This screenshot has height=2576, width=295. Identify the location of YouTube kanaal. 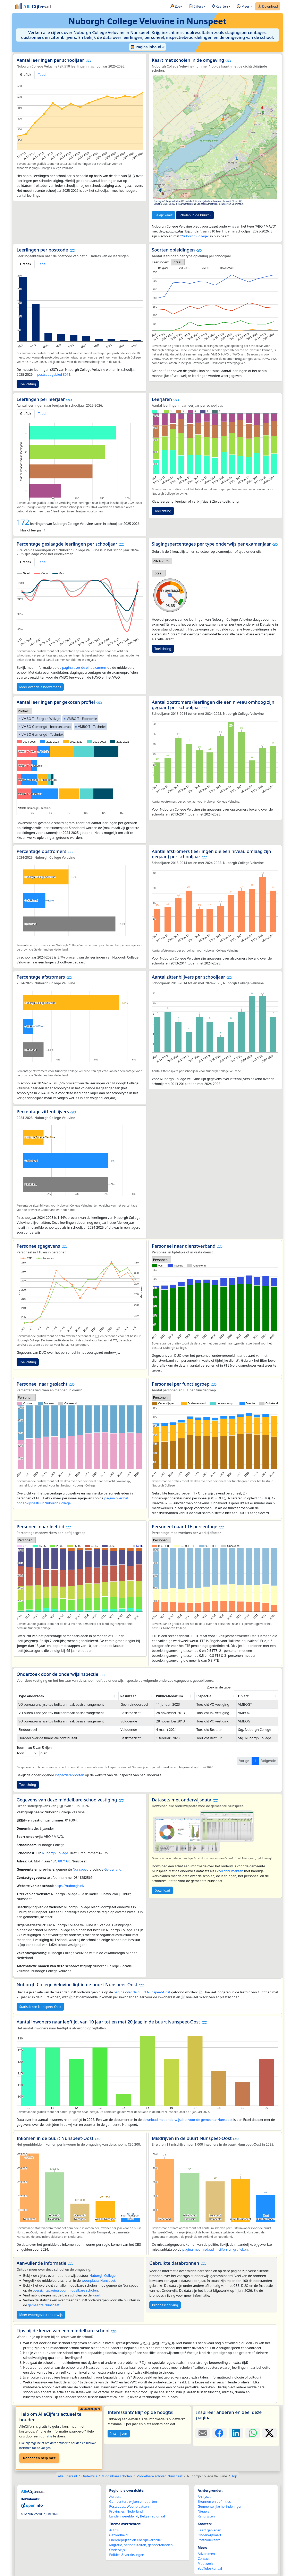
(210, 2568).